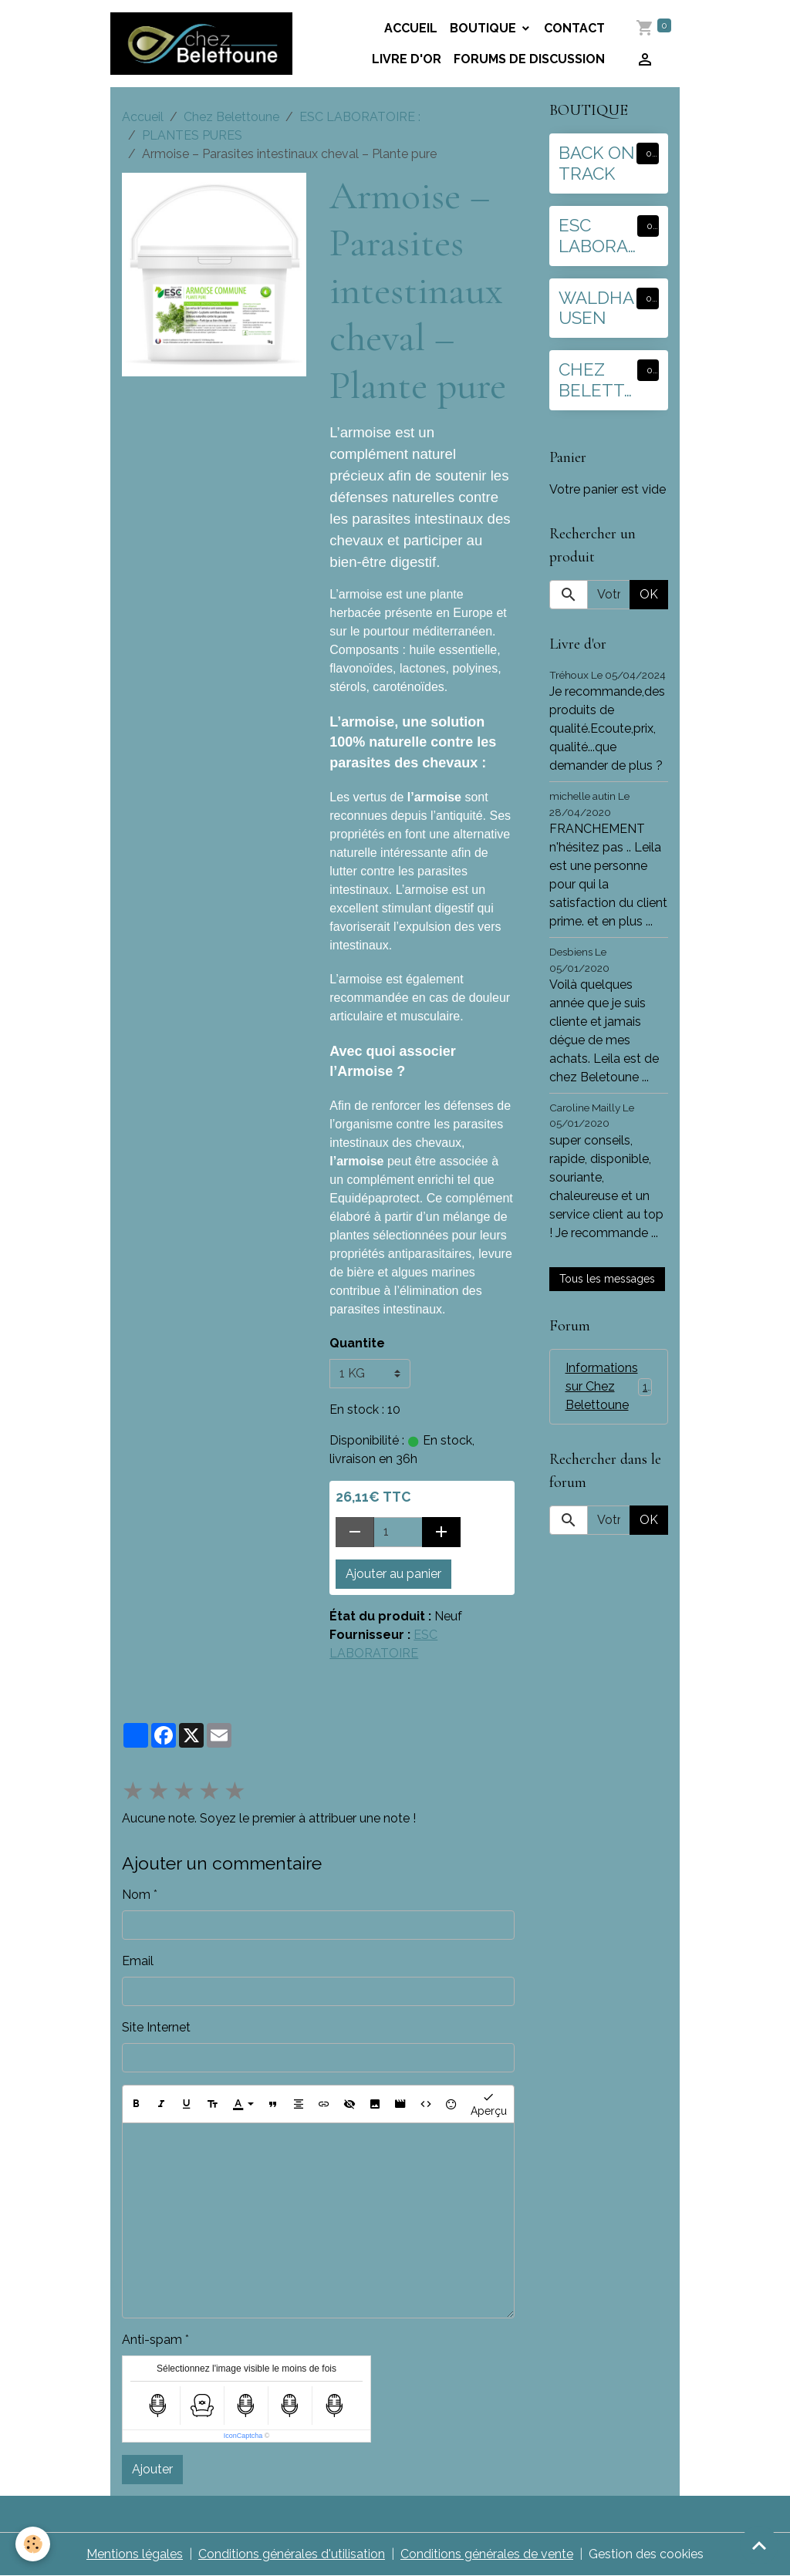  I want to click on Mentions légales, so click(134, 2554).